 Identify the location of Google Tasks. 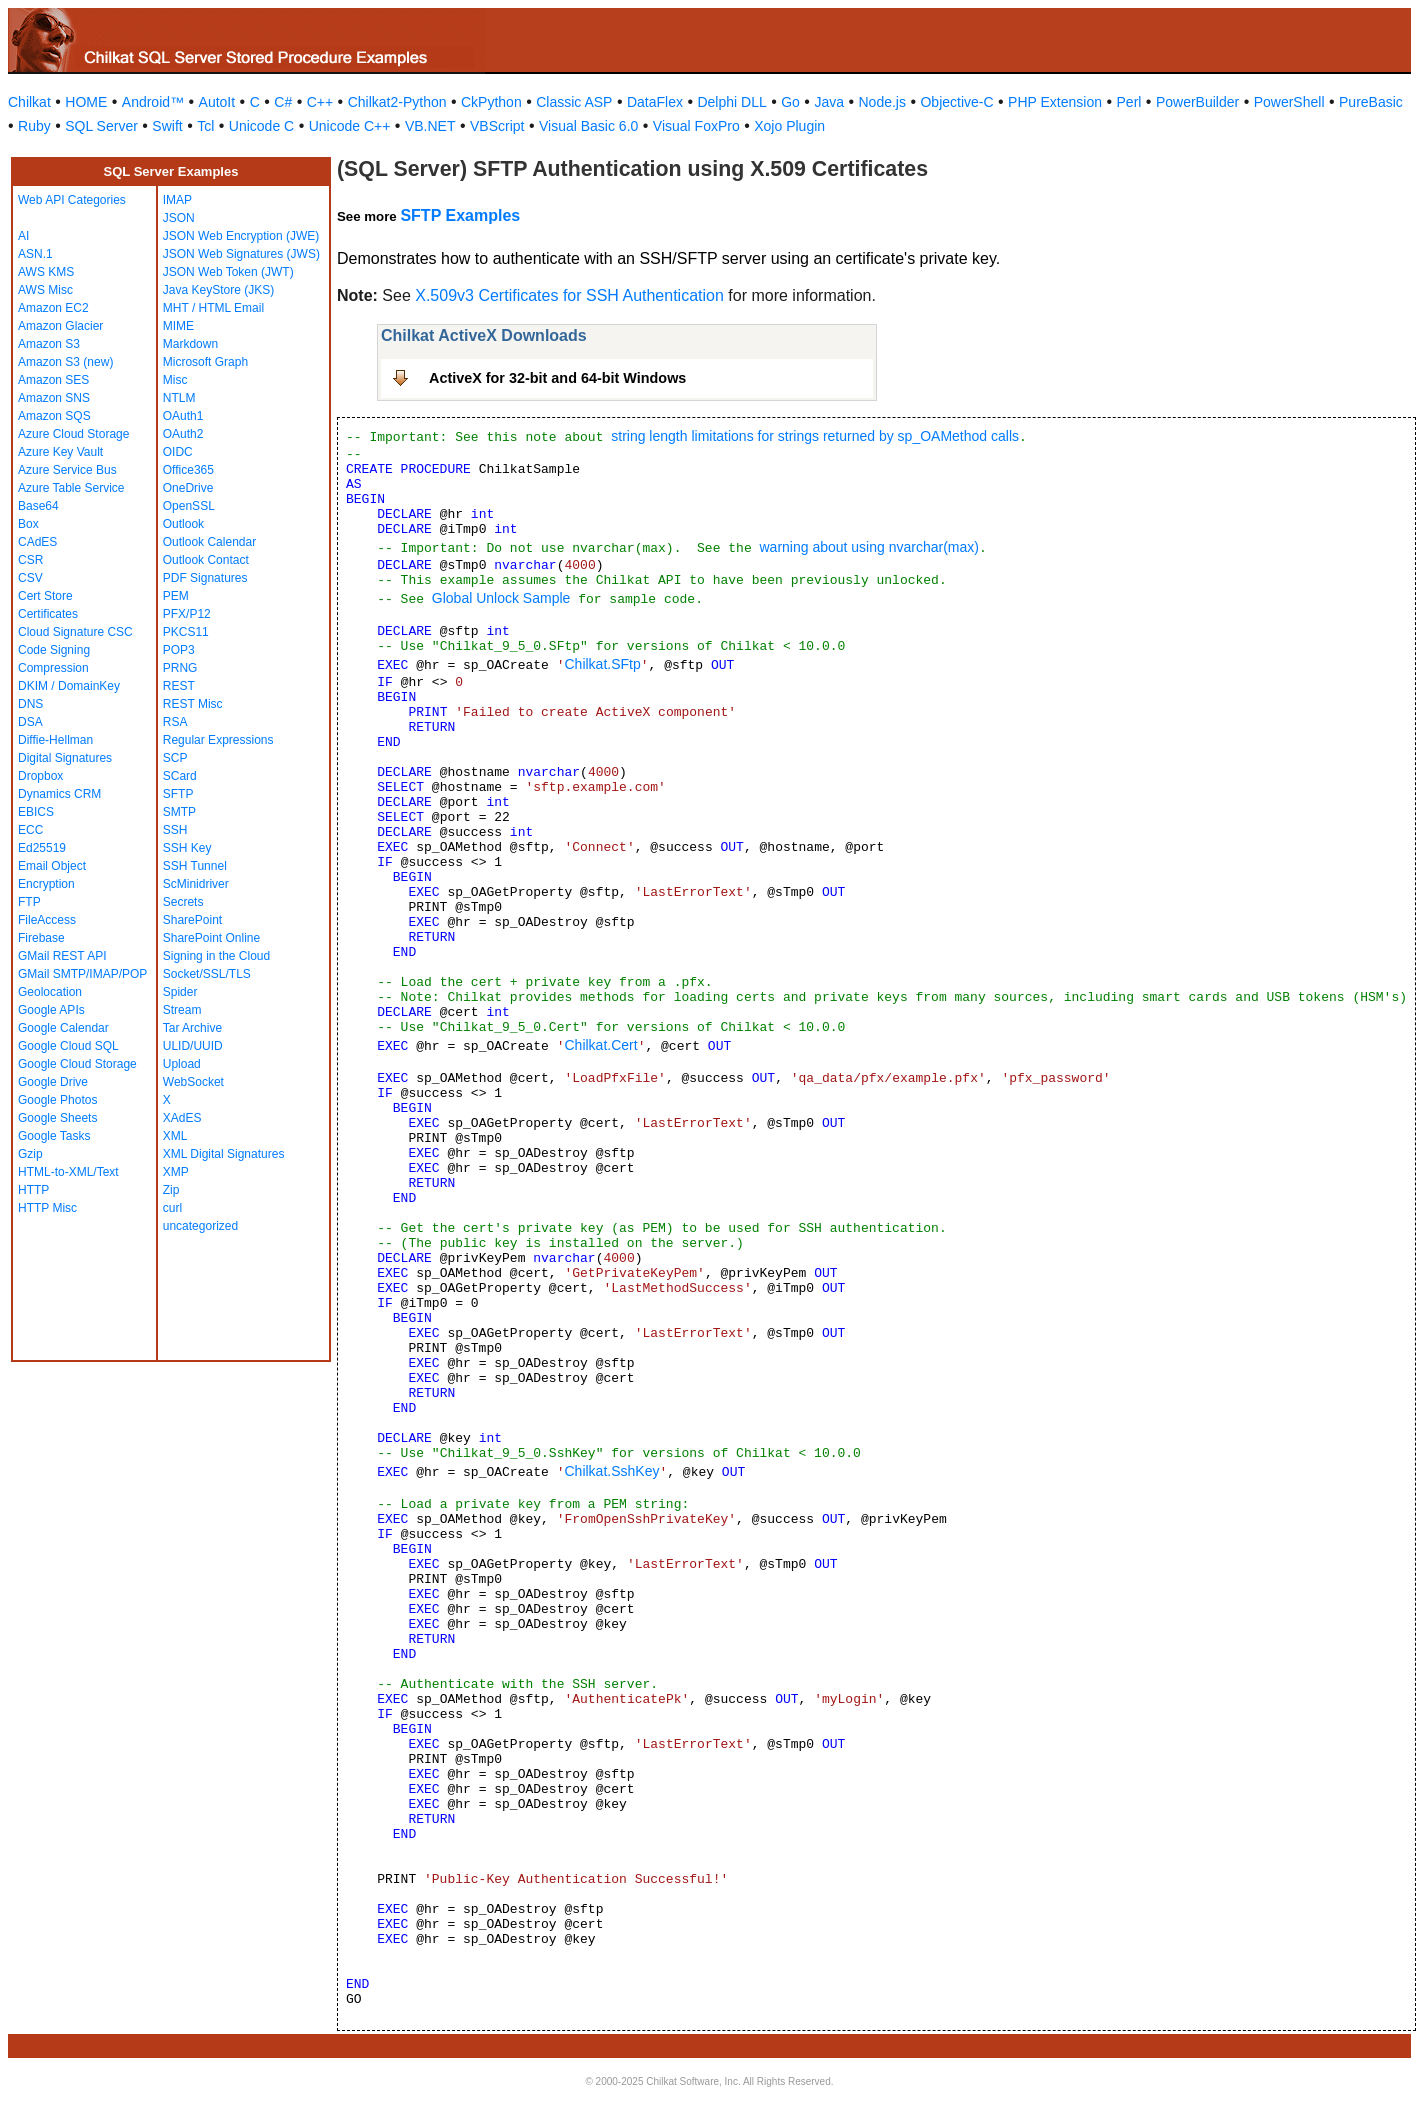
(54, 1136).